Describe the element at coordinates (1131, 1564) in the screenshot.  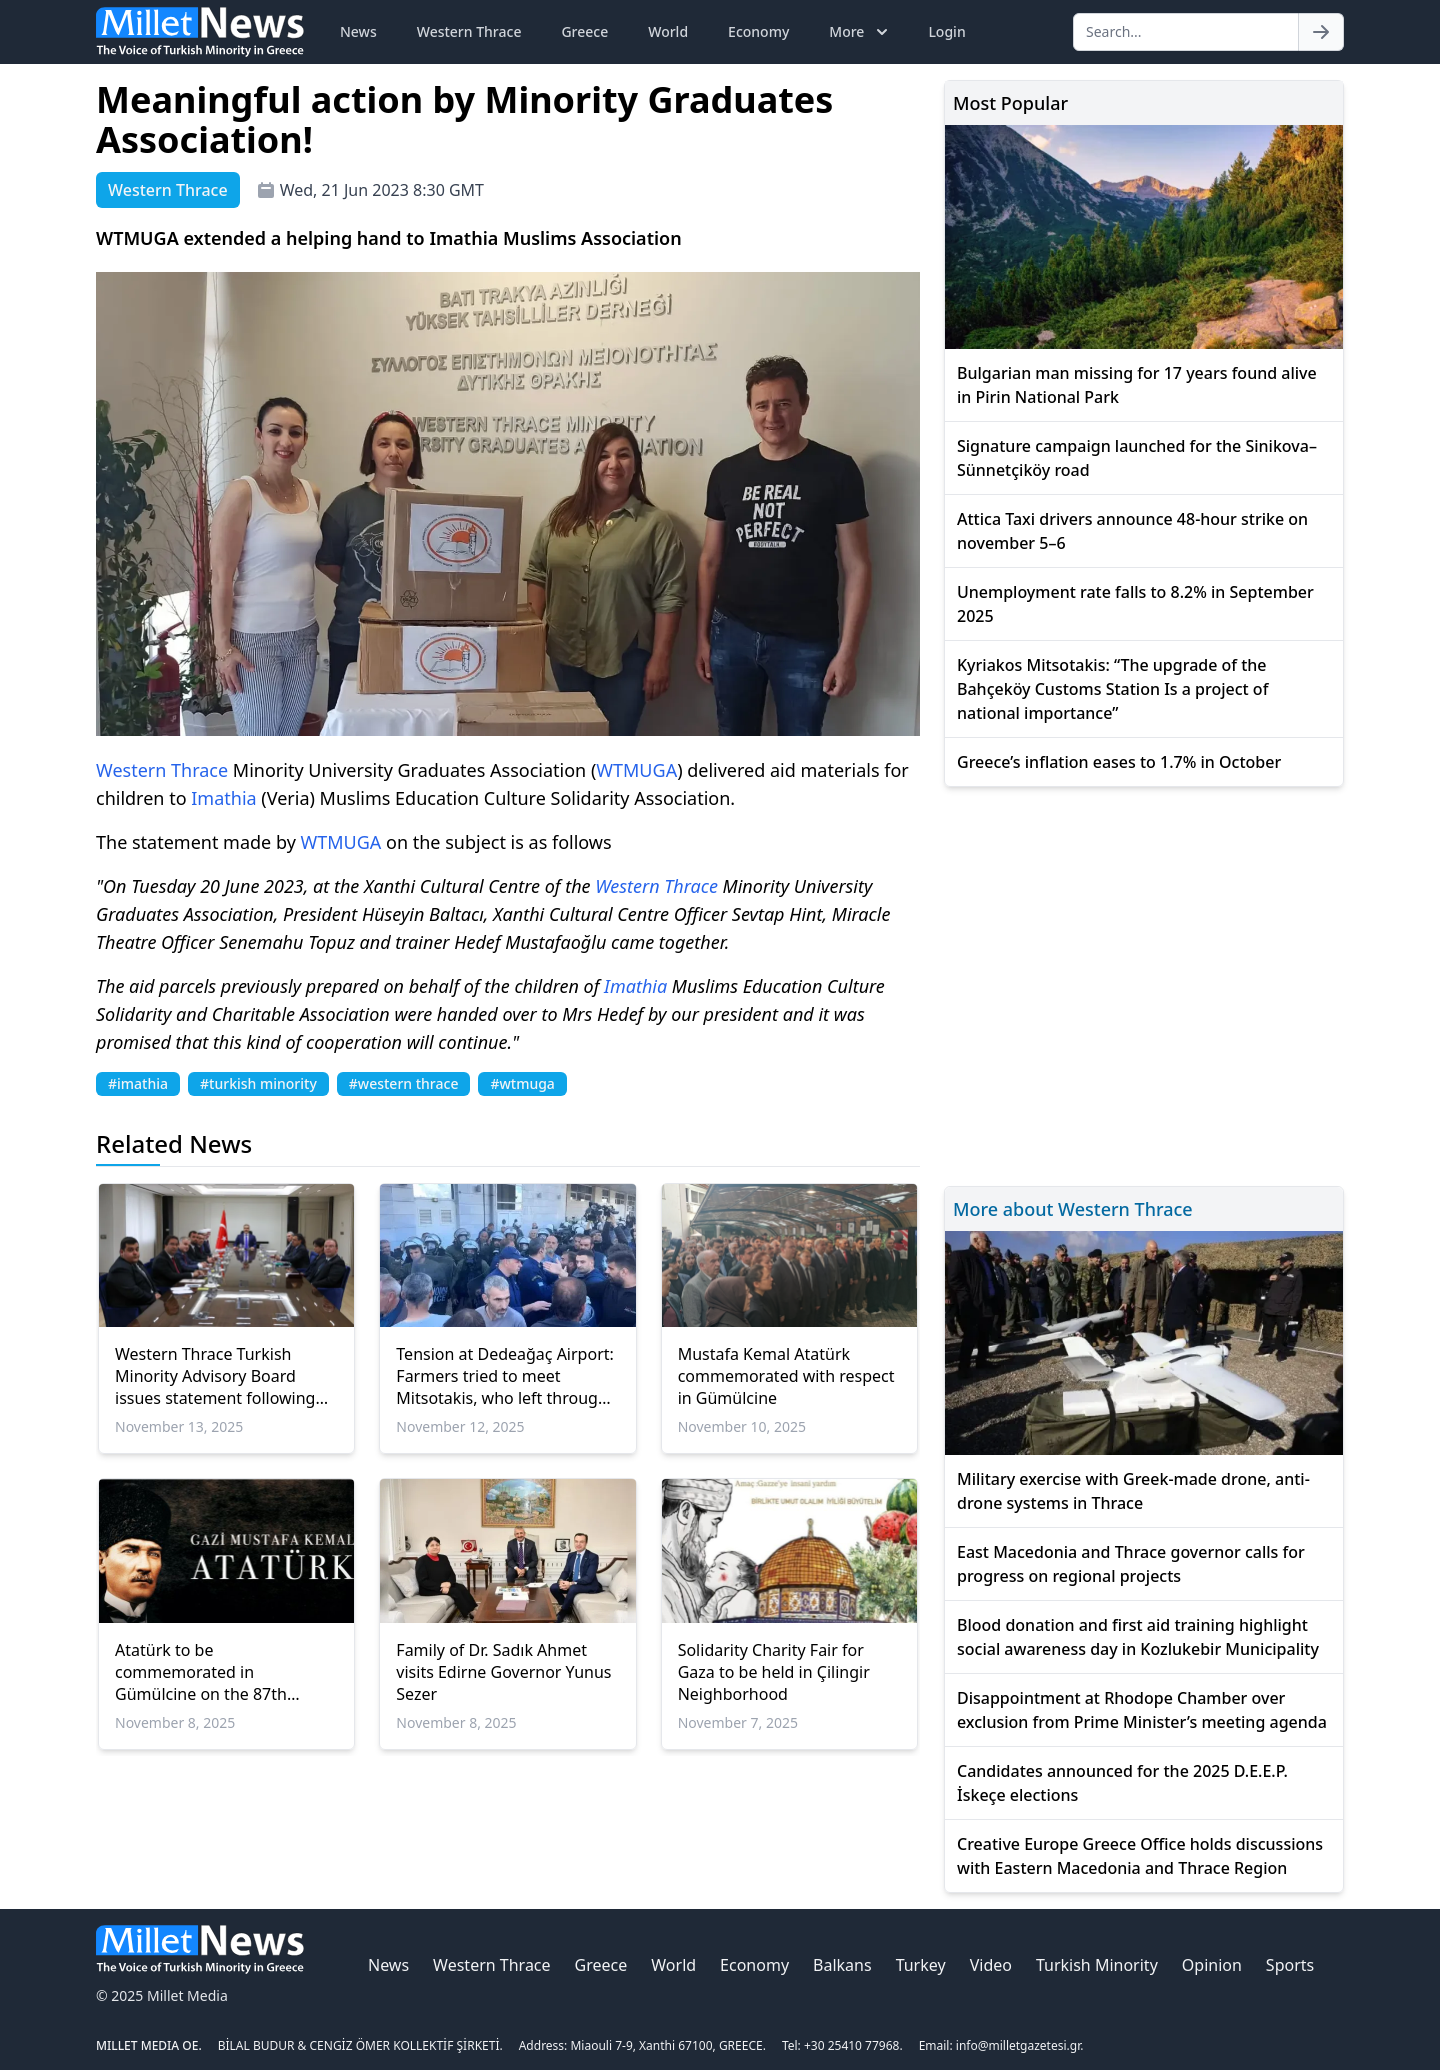
I see `East Macedonia and Thrace governor calls for progress on regional projects` at that location.